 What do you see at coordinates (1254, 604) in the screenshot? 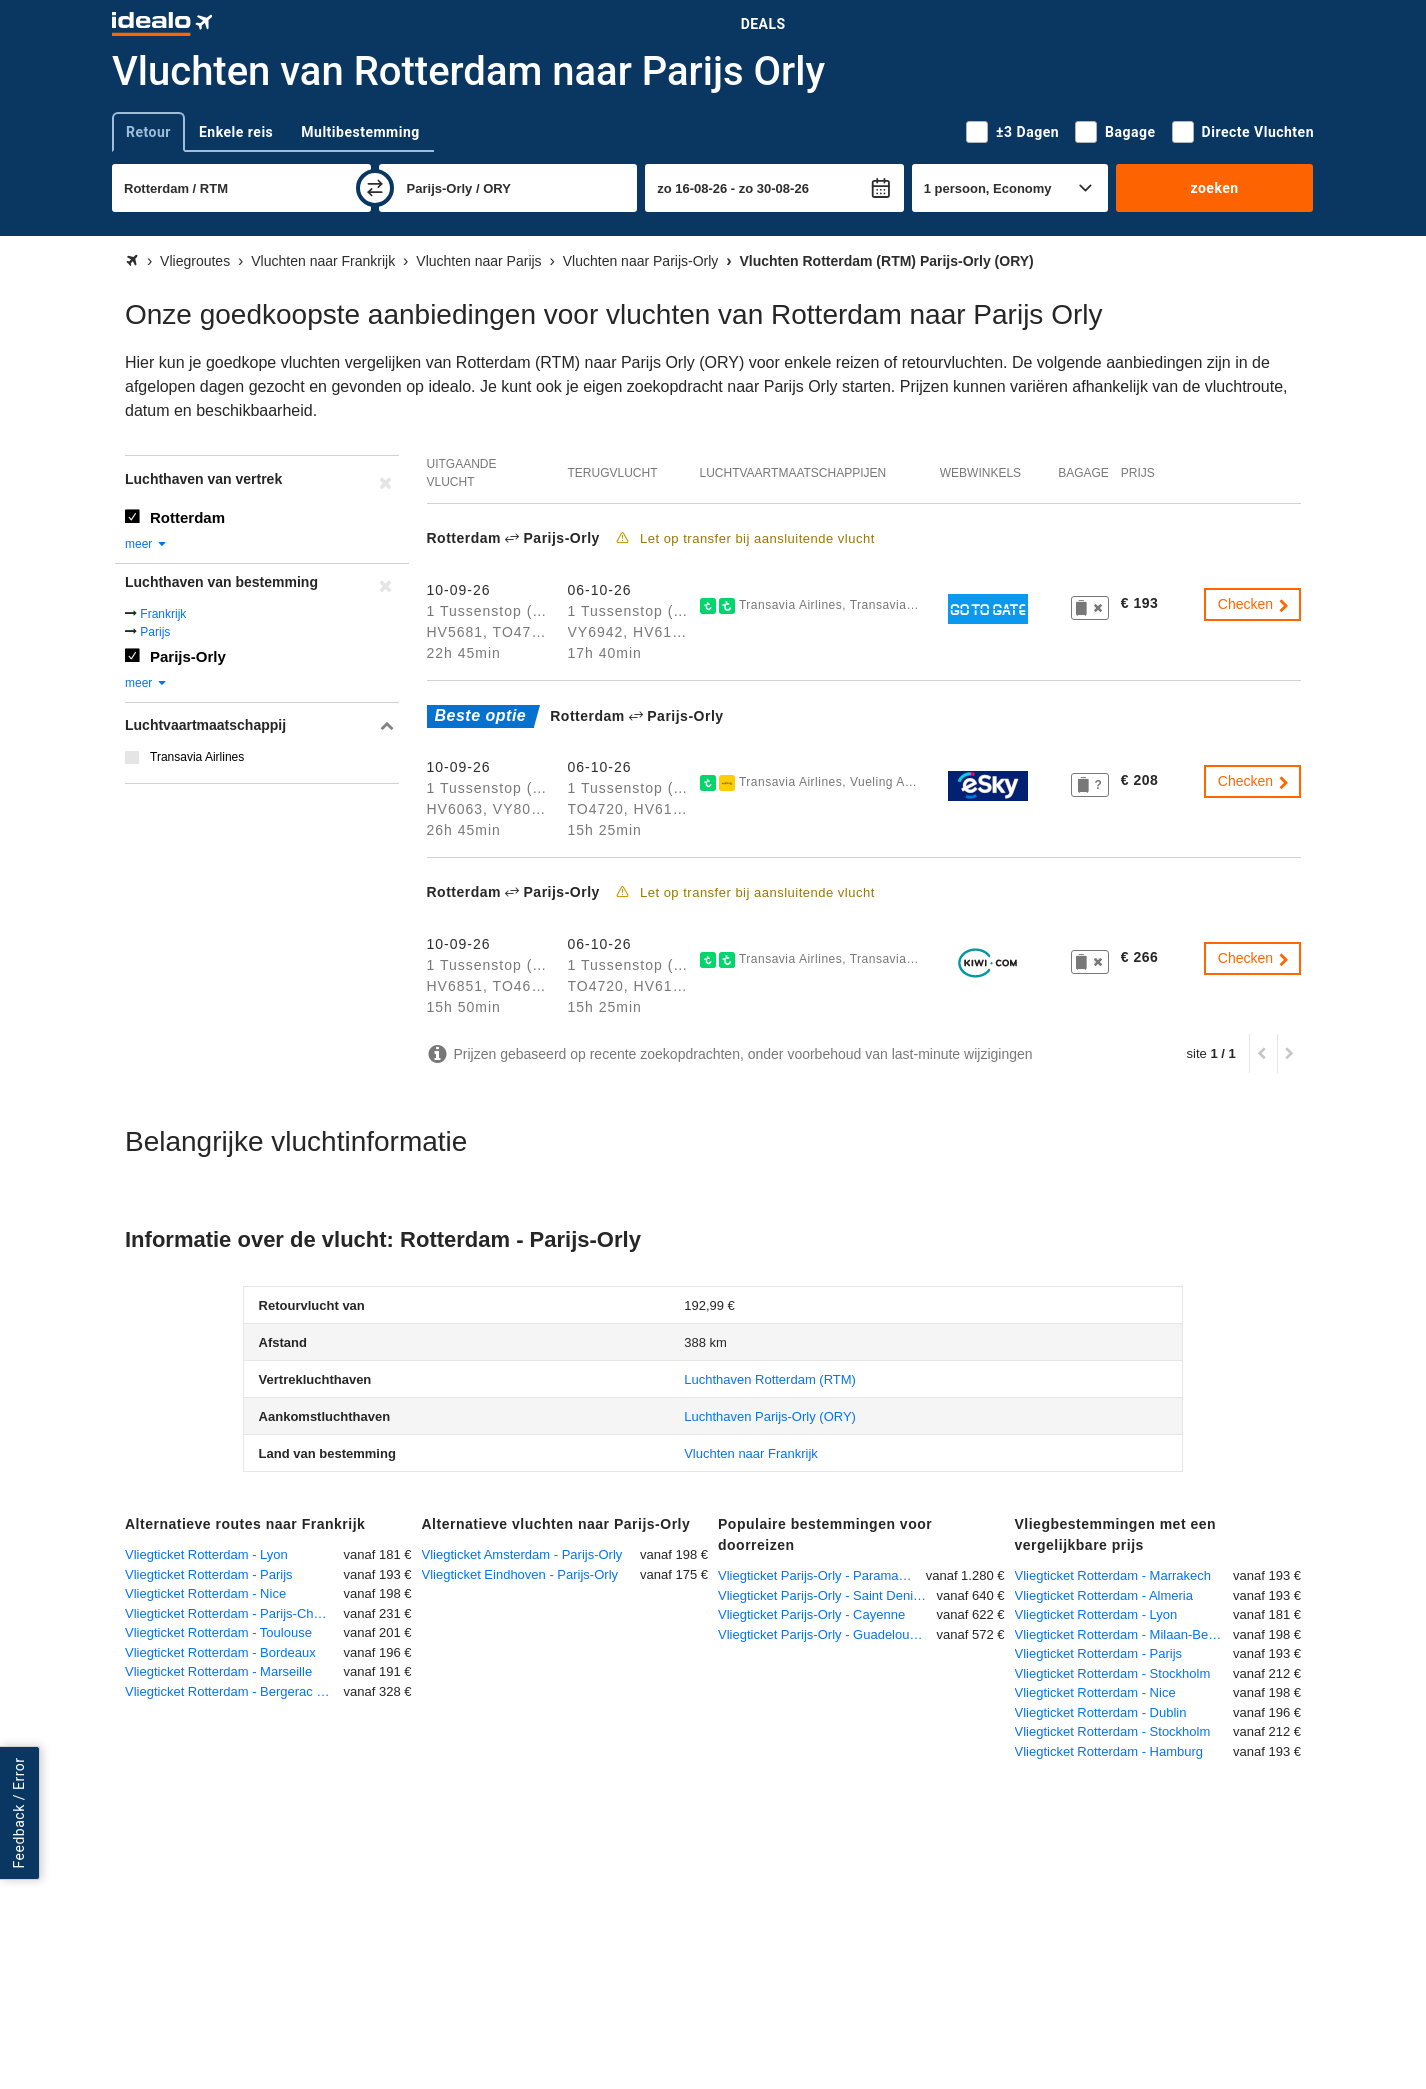
I see `Checken` at bounding box center [1254, 604].